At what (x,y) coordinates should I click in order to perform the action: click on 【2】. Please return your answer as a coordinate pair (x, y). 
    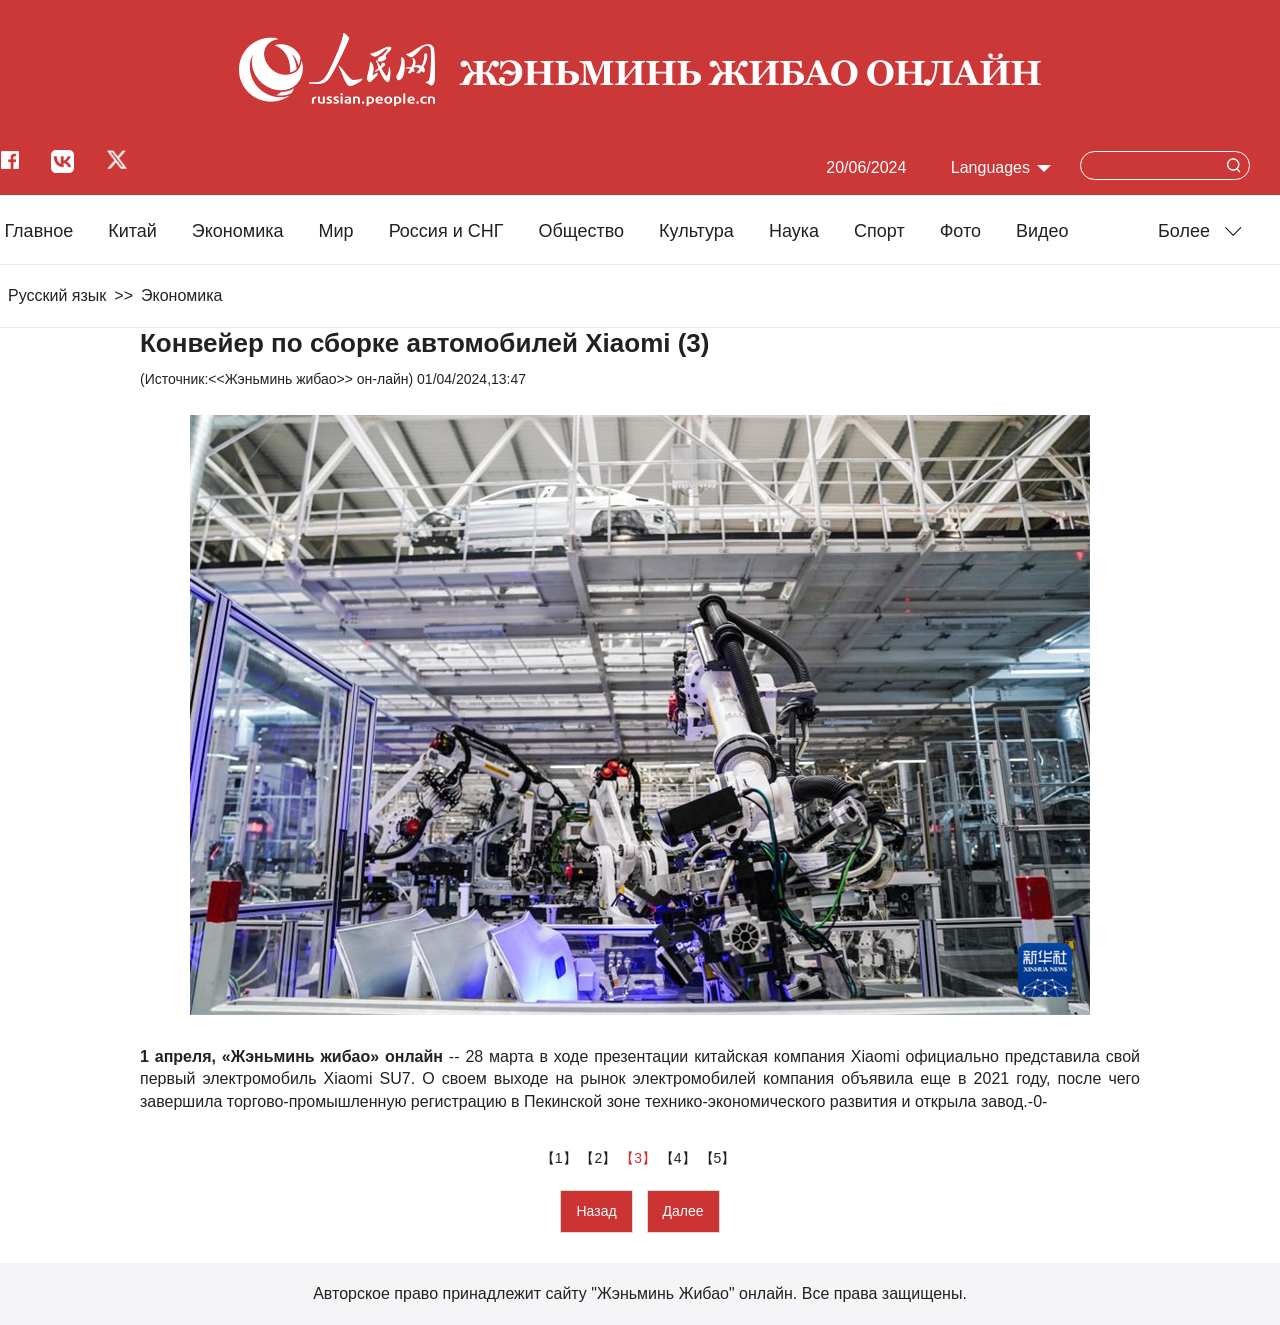
    Looking at the image, I should click on (600, 1158).